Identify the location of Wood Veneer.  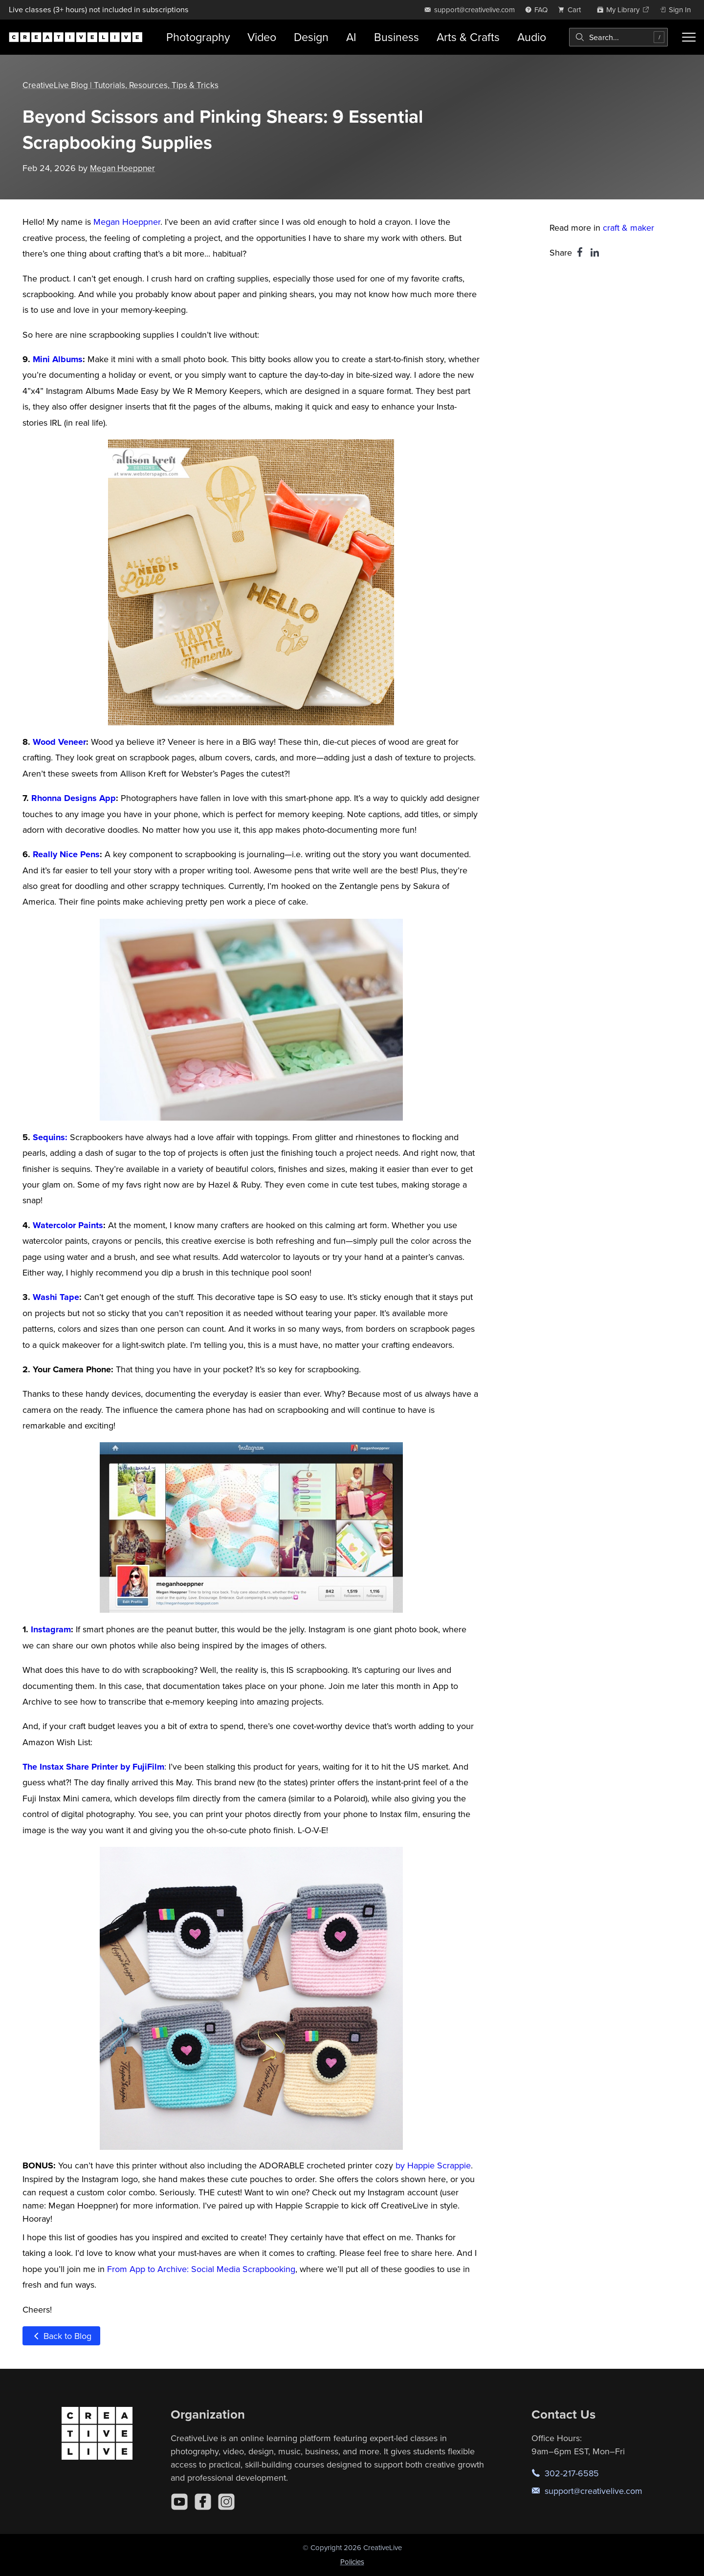
(59, 742).